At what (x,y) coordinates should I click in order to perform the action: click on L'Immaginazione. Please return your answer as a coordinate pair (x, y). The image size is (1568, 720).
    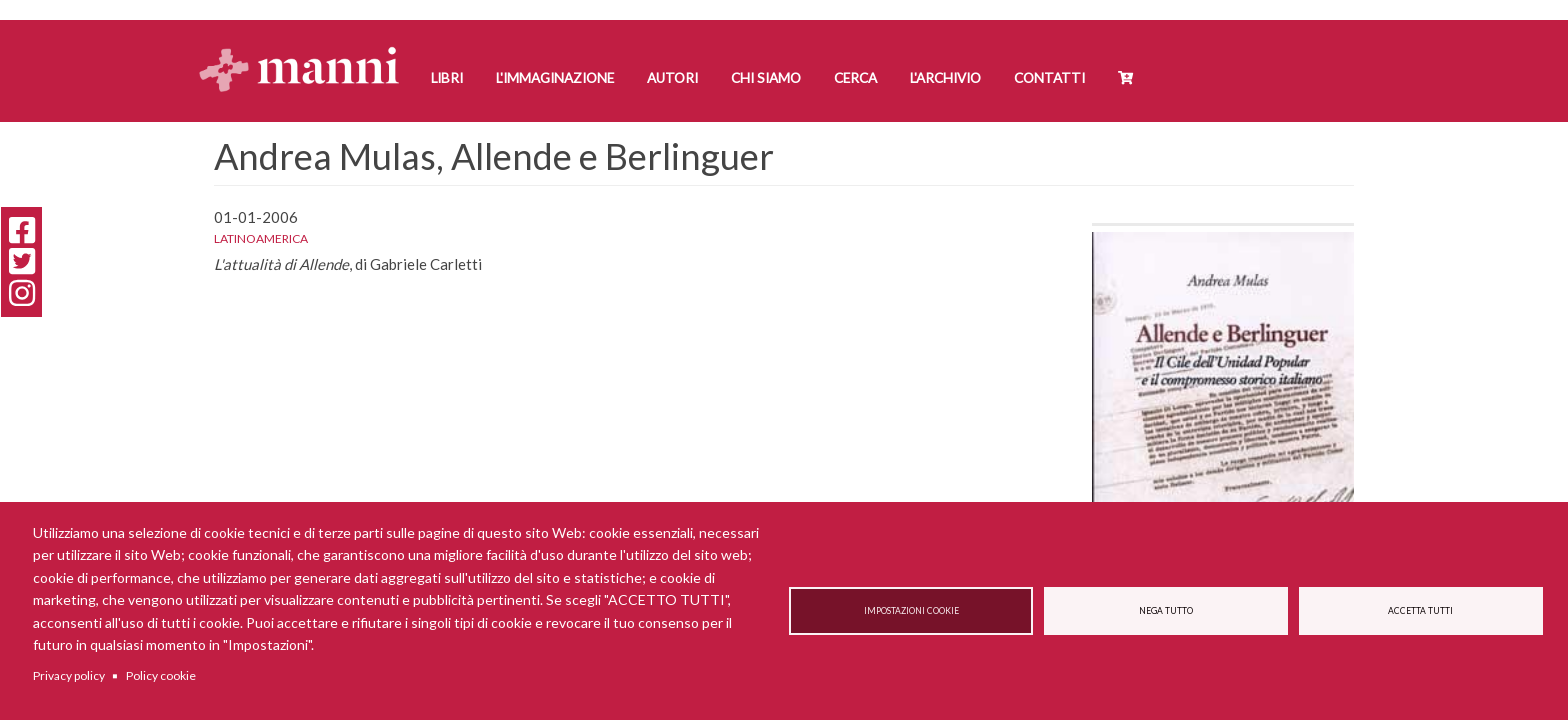
    Looking at the image, I should click on (555, 78).